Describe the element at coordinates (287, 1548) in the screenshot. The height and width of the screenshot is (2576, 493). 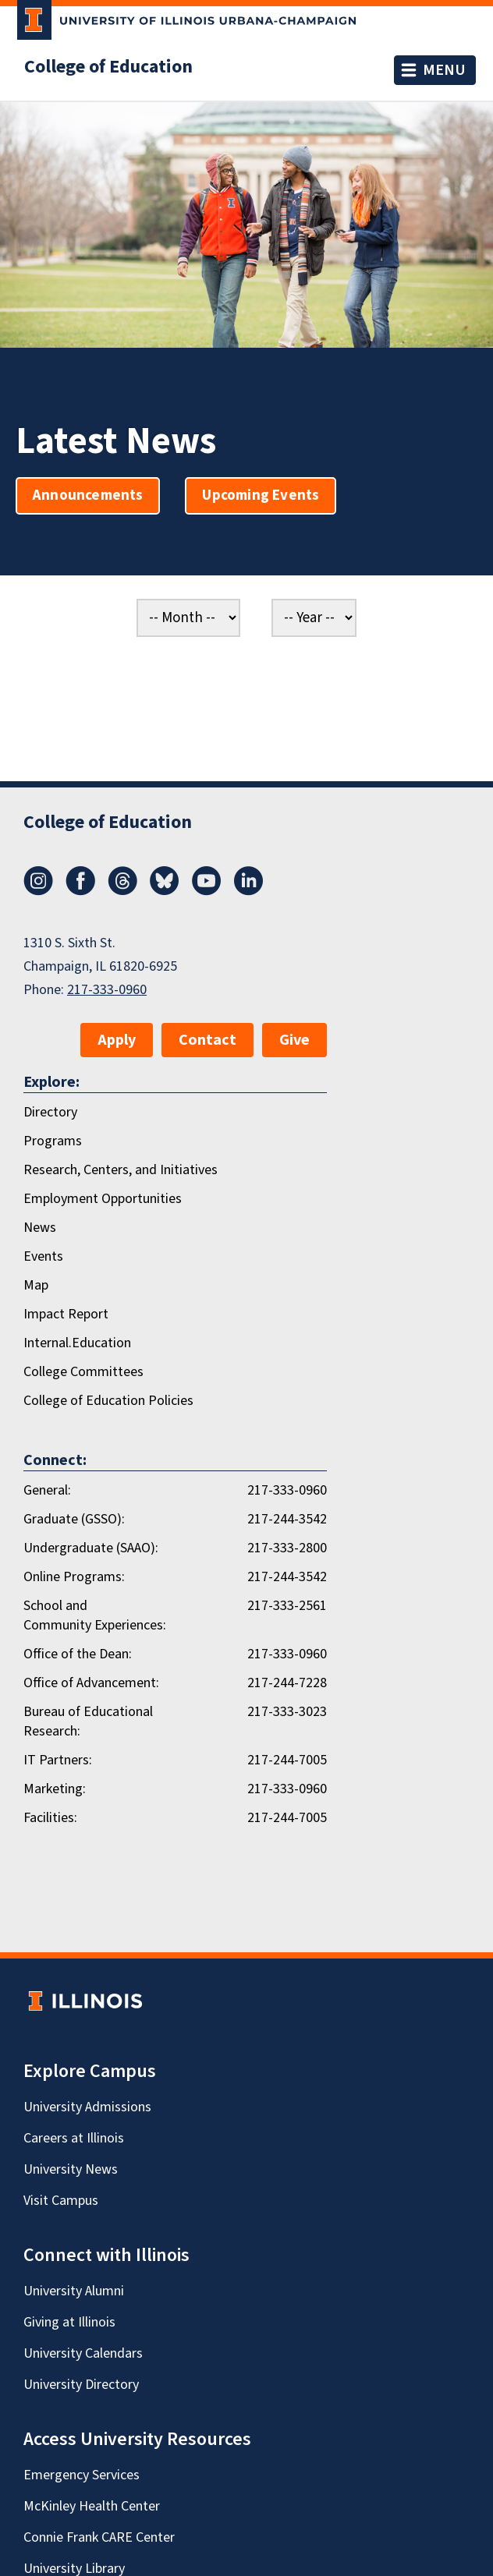
I see `217-333-2800` at that location.